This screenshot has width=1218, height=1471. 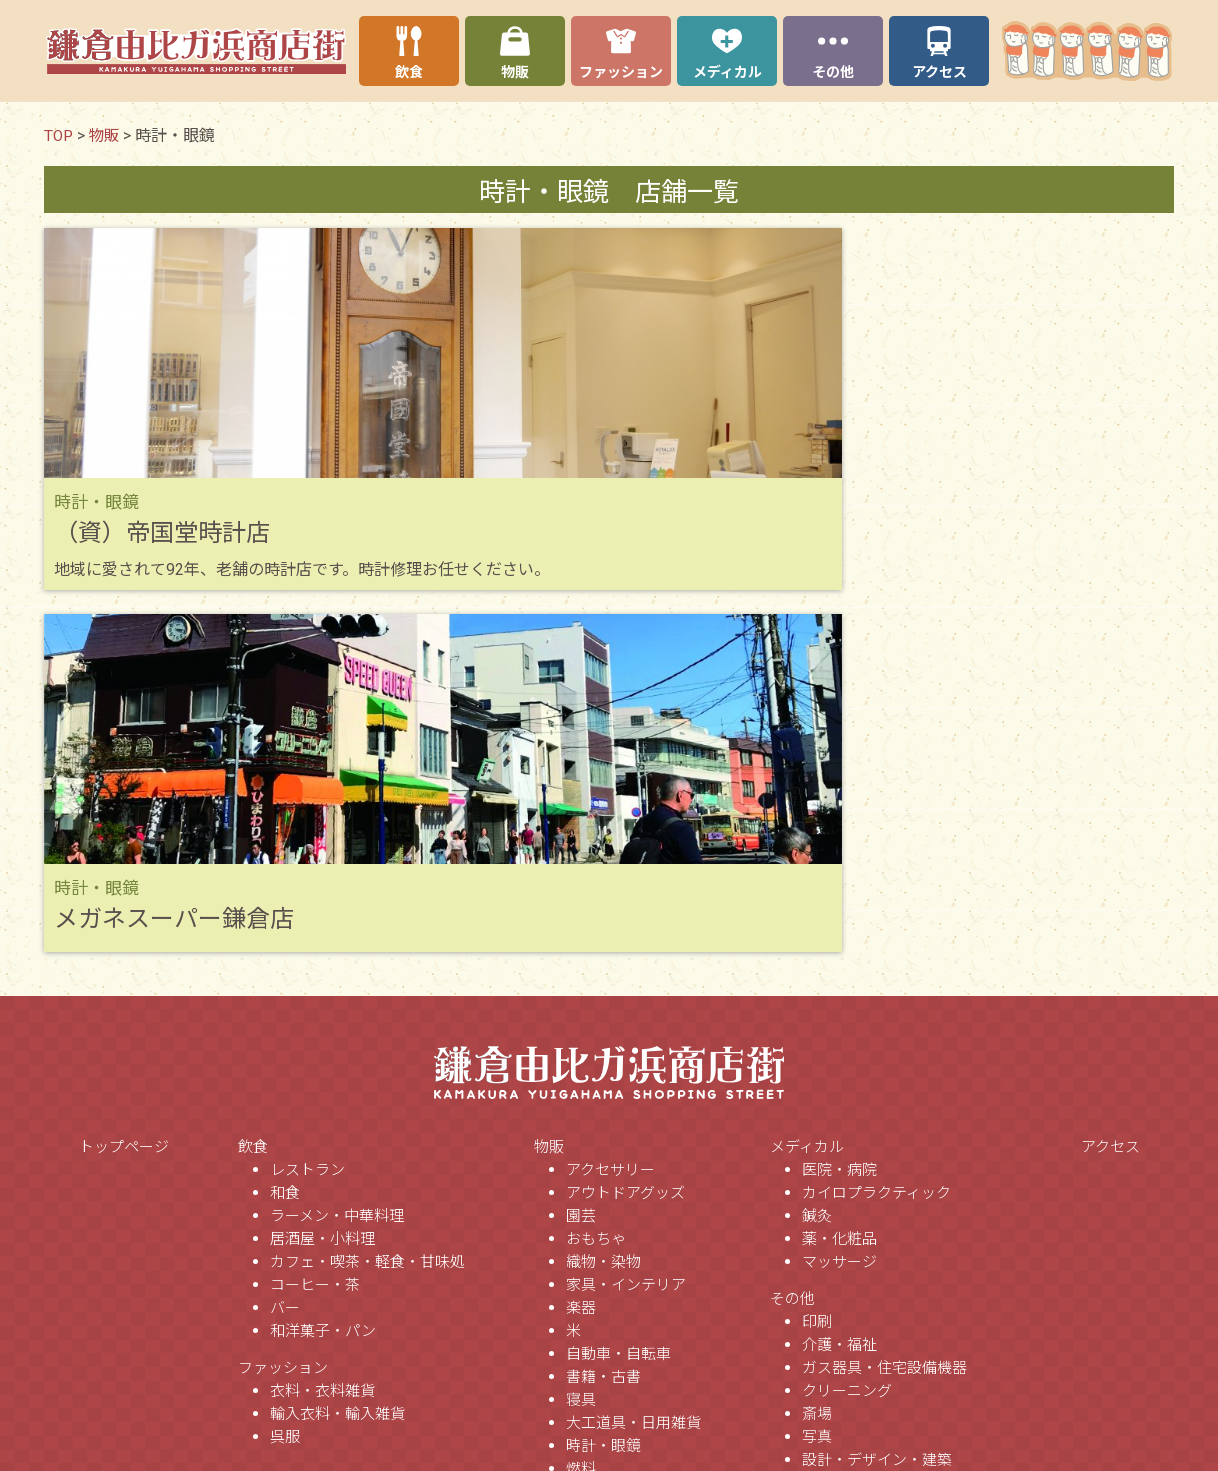 What do you see at coordinates (1110, 814) in the screenshot?
I see `アクセス` at bounding box center [1110, 814].